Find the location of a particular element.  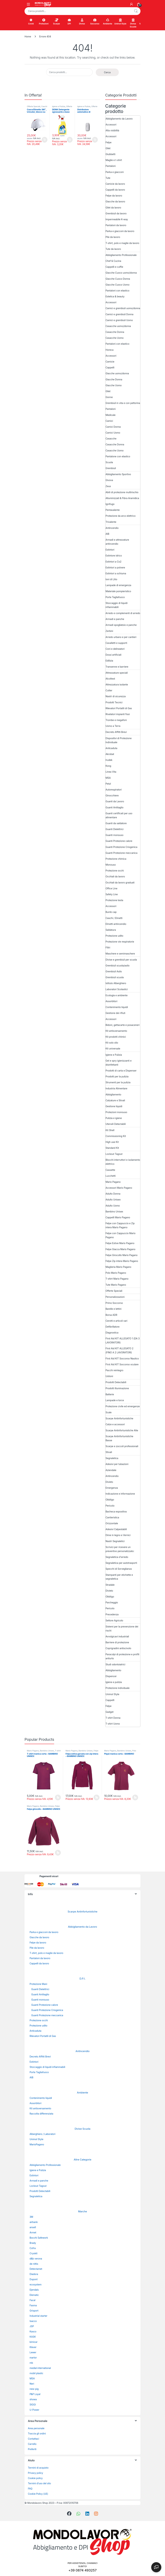

Lucchetti is located at coordinates (111, 1175).